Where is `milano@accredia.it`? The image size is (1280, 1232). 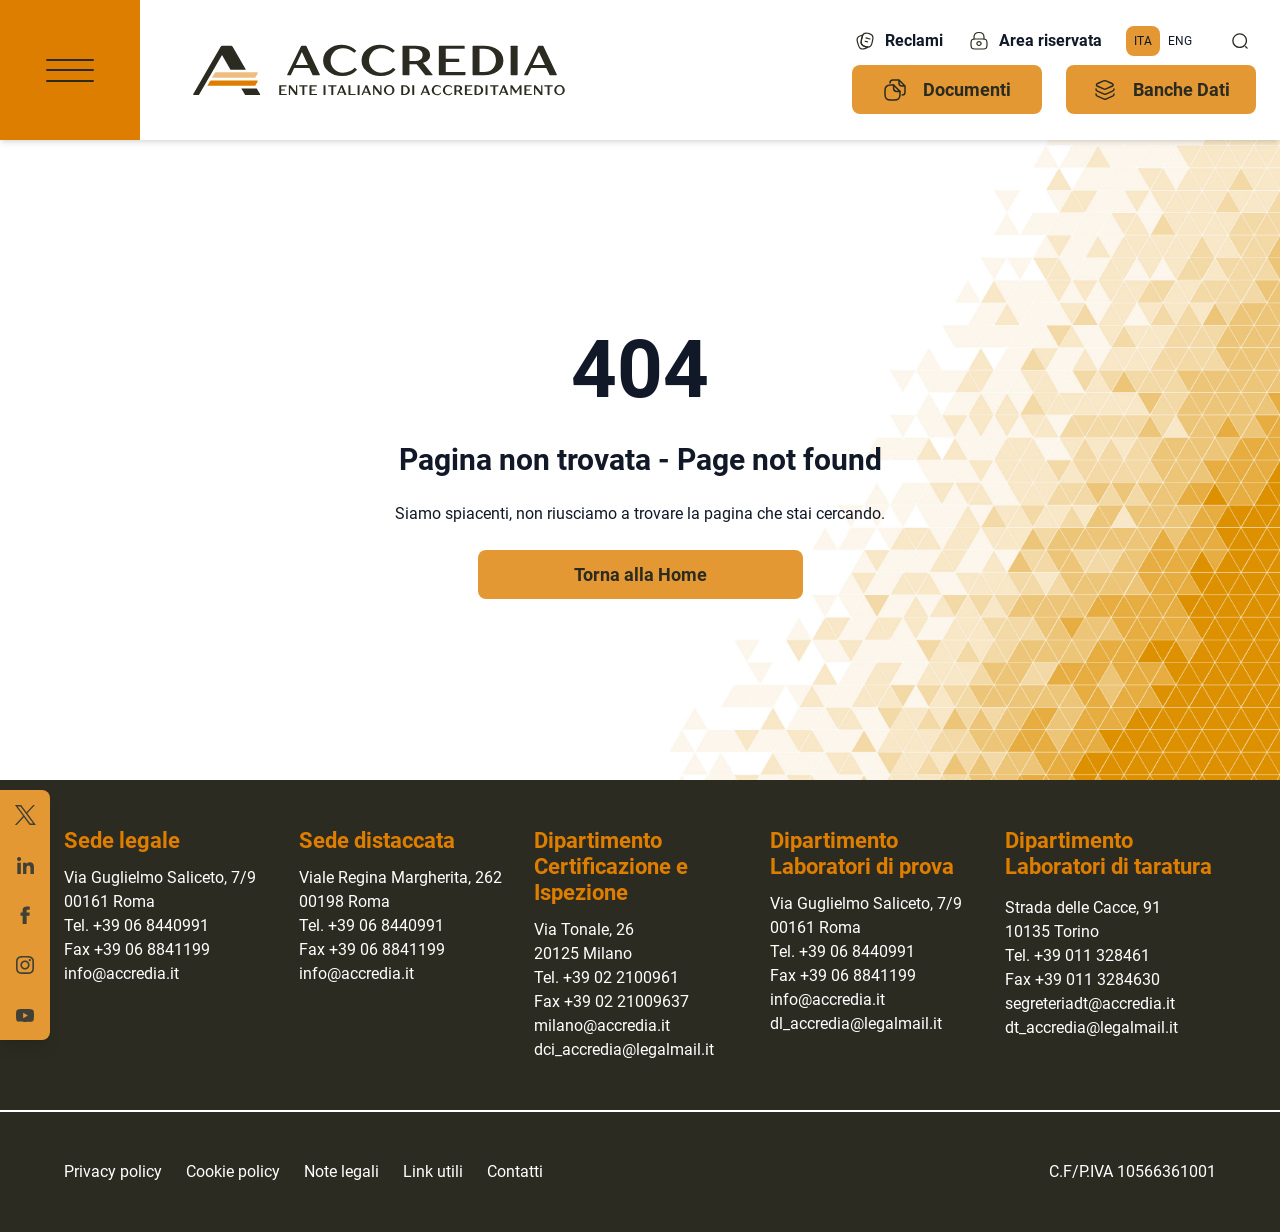 milano@accredia.it is located at coordinates (602, 1025).